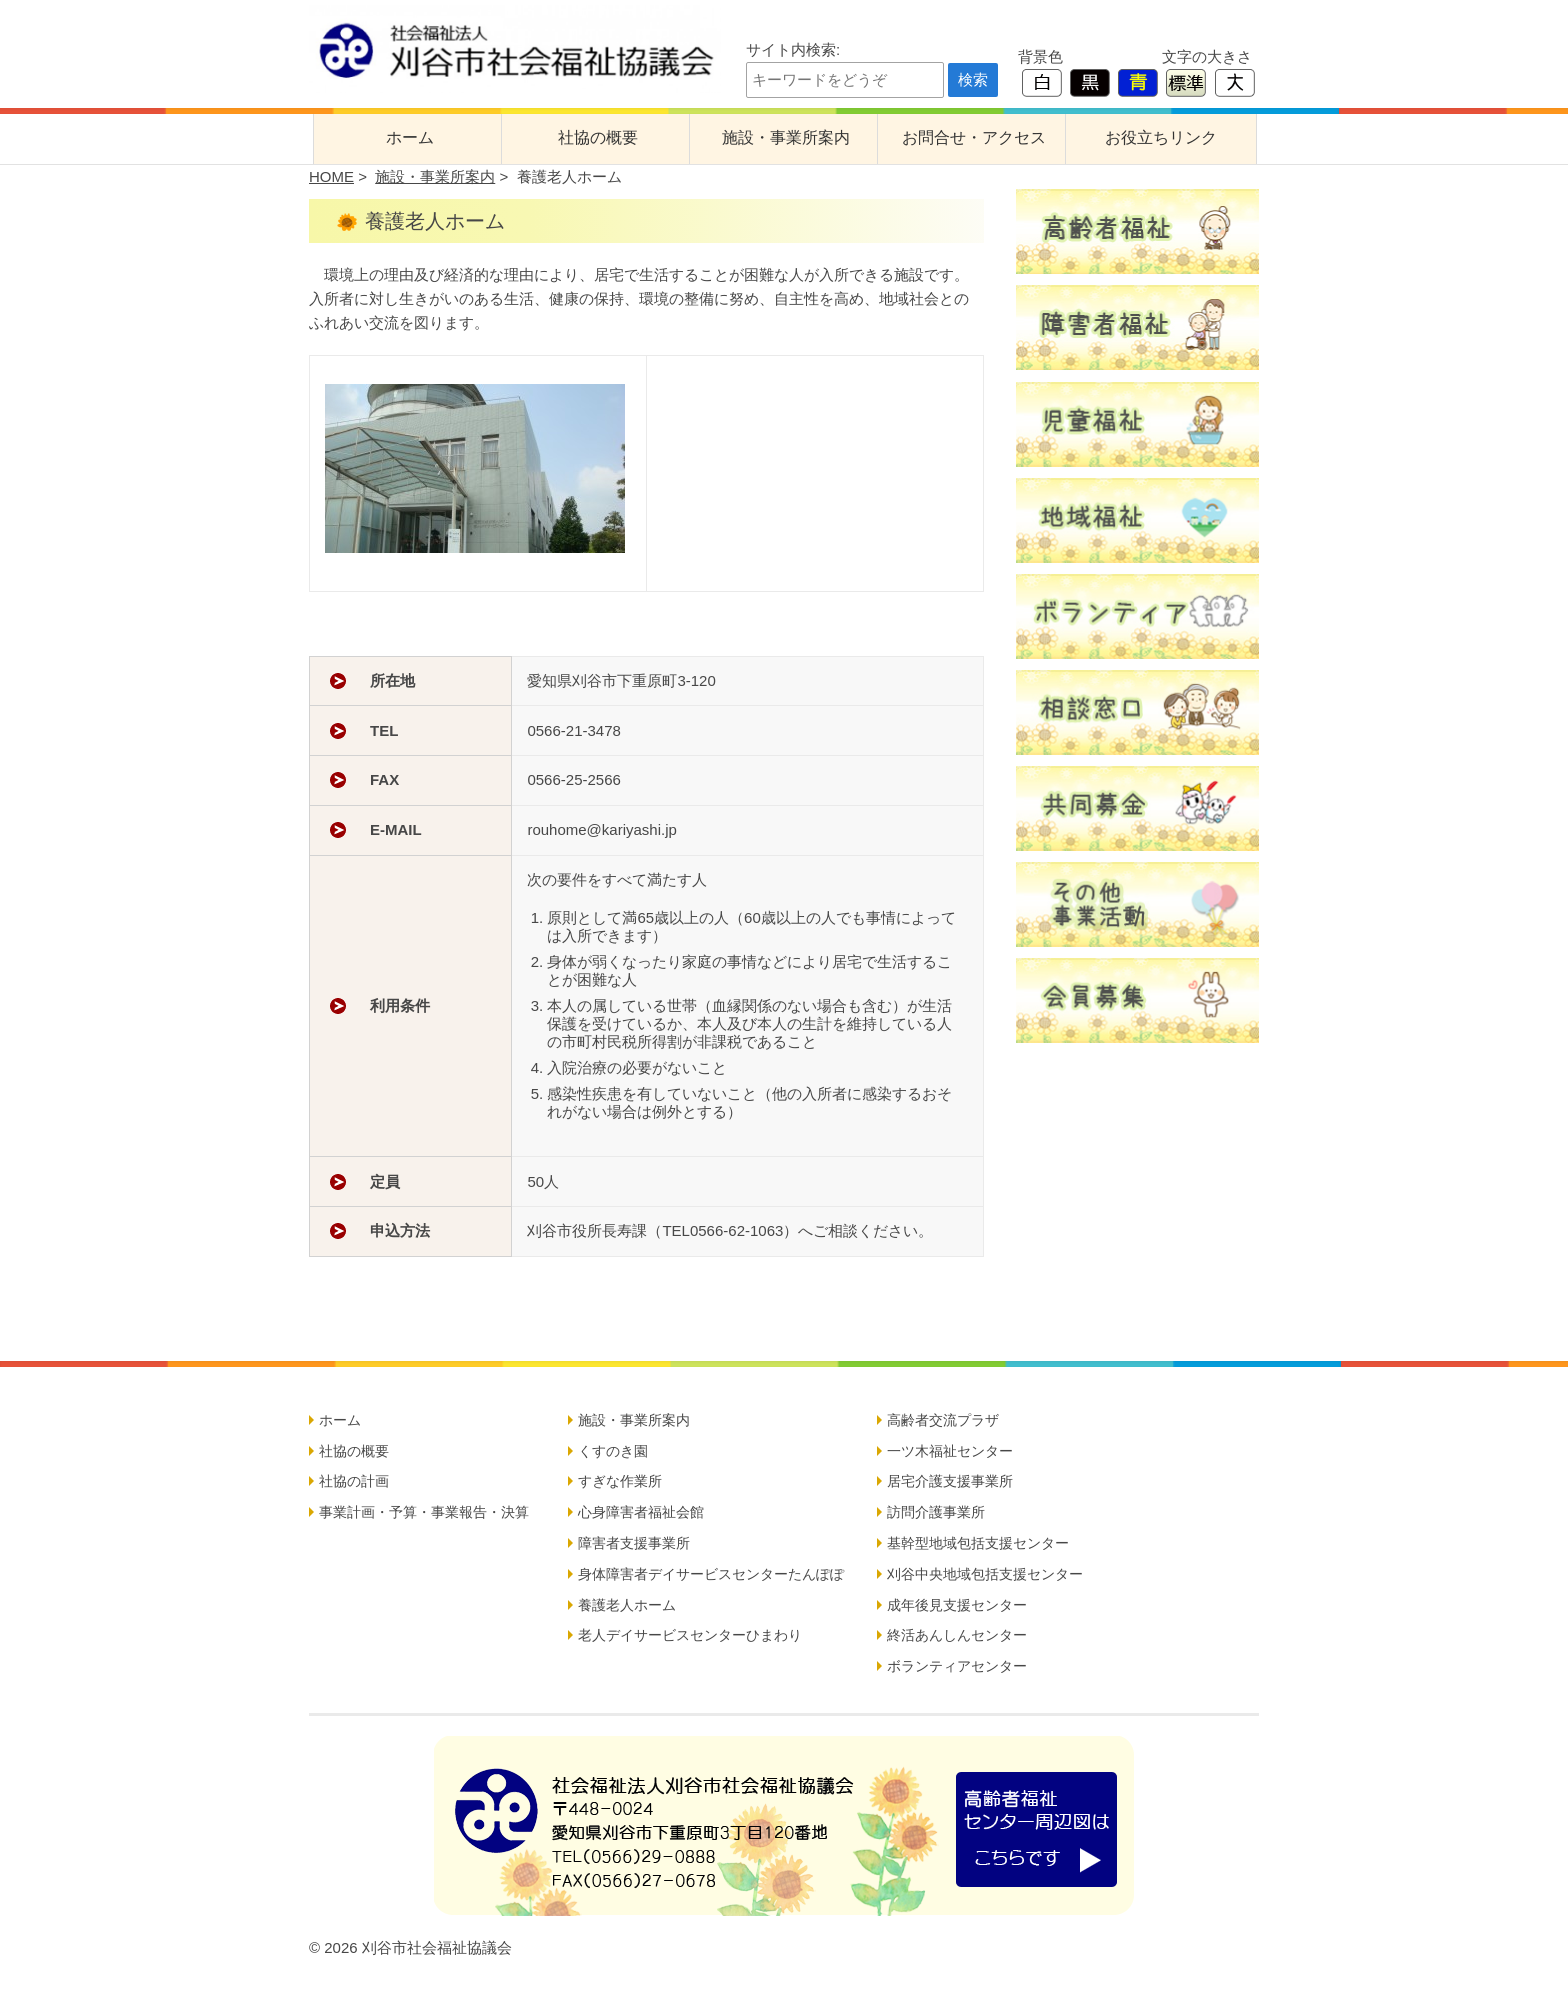 The width and height of the screenshot is (1568, 2000). I want to click on 老人デイサービスセンターひまわり, so click(690, 1635).